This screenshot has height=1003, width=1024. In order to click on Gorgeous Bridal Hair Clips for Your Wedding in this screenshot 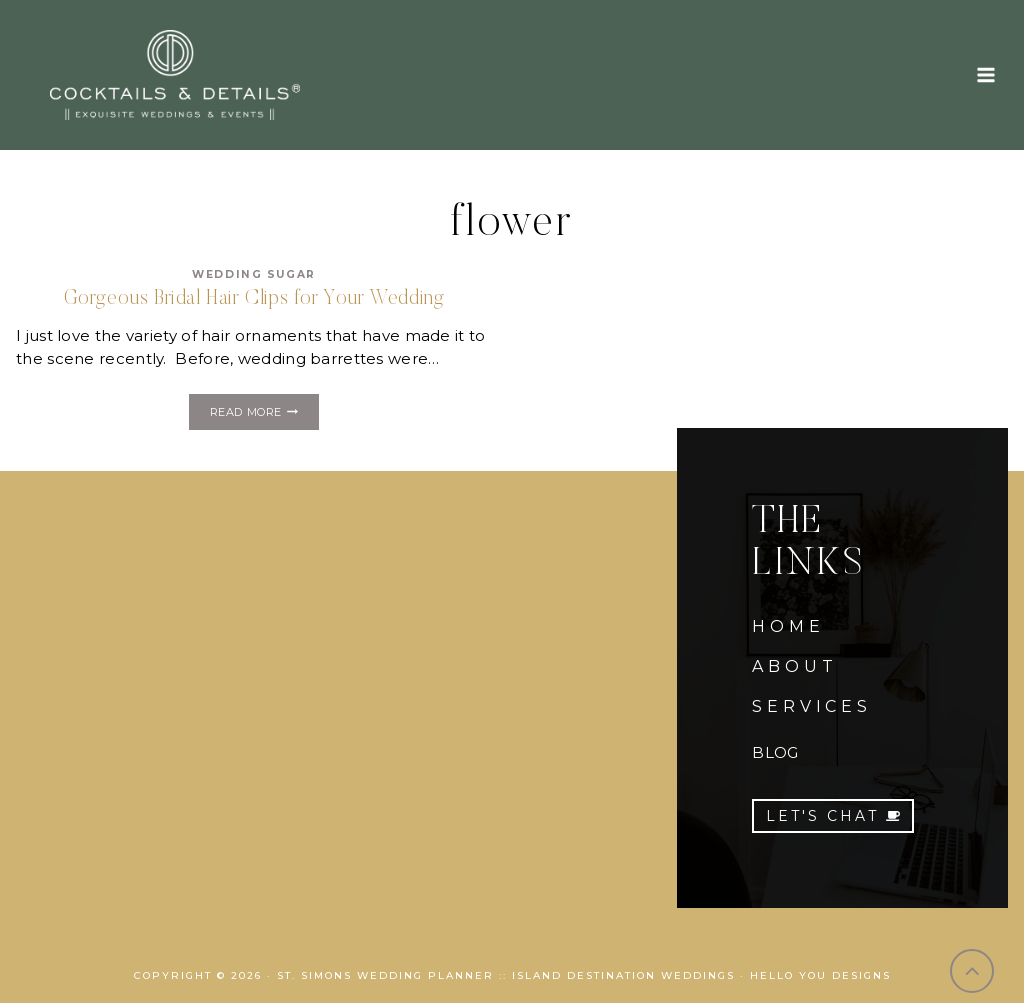, I will do `click(254, 299)`.